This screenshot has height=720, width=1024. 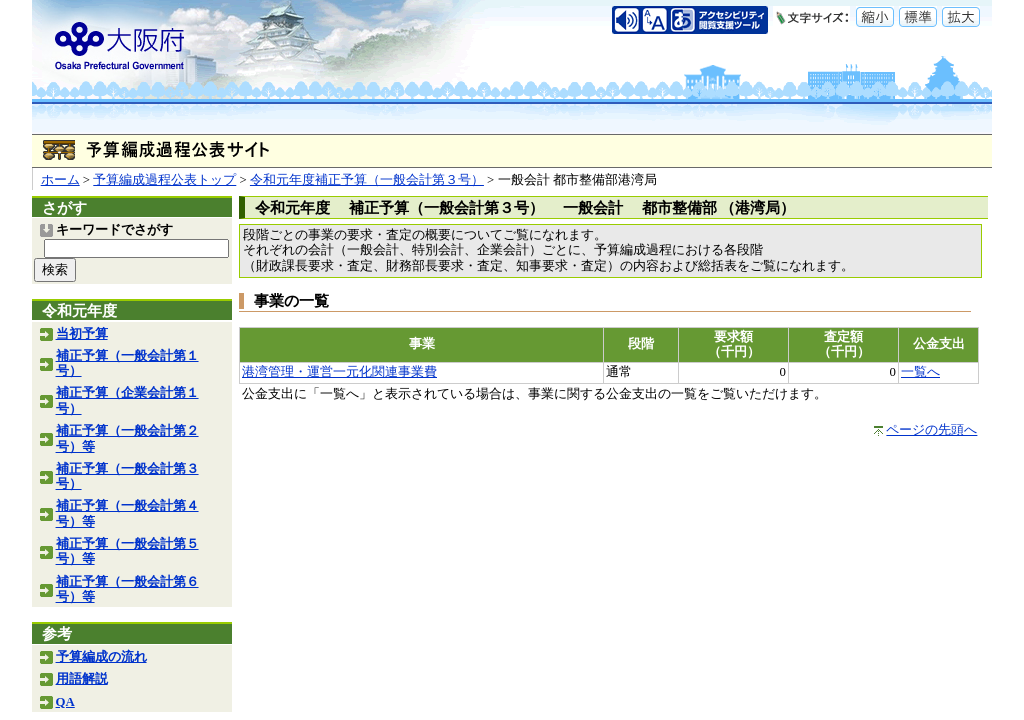 What do you see at coordinates (920, 372) in the screenshot?
I see `一覧へ` at bounding box center [920, 372].